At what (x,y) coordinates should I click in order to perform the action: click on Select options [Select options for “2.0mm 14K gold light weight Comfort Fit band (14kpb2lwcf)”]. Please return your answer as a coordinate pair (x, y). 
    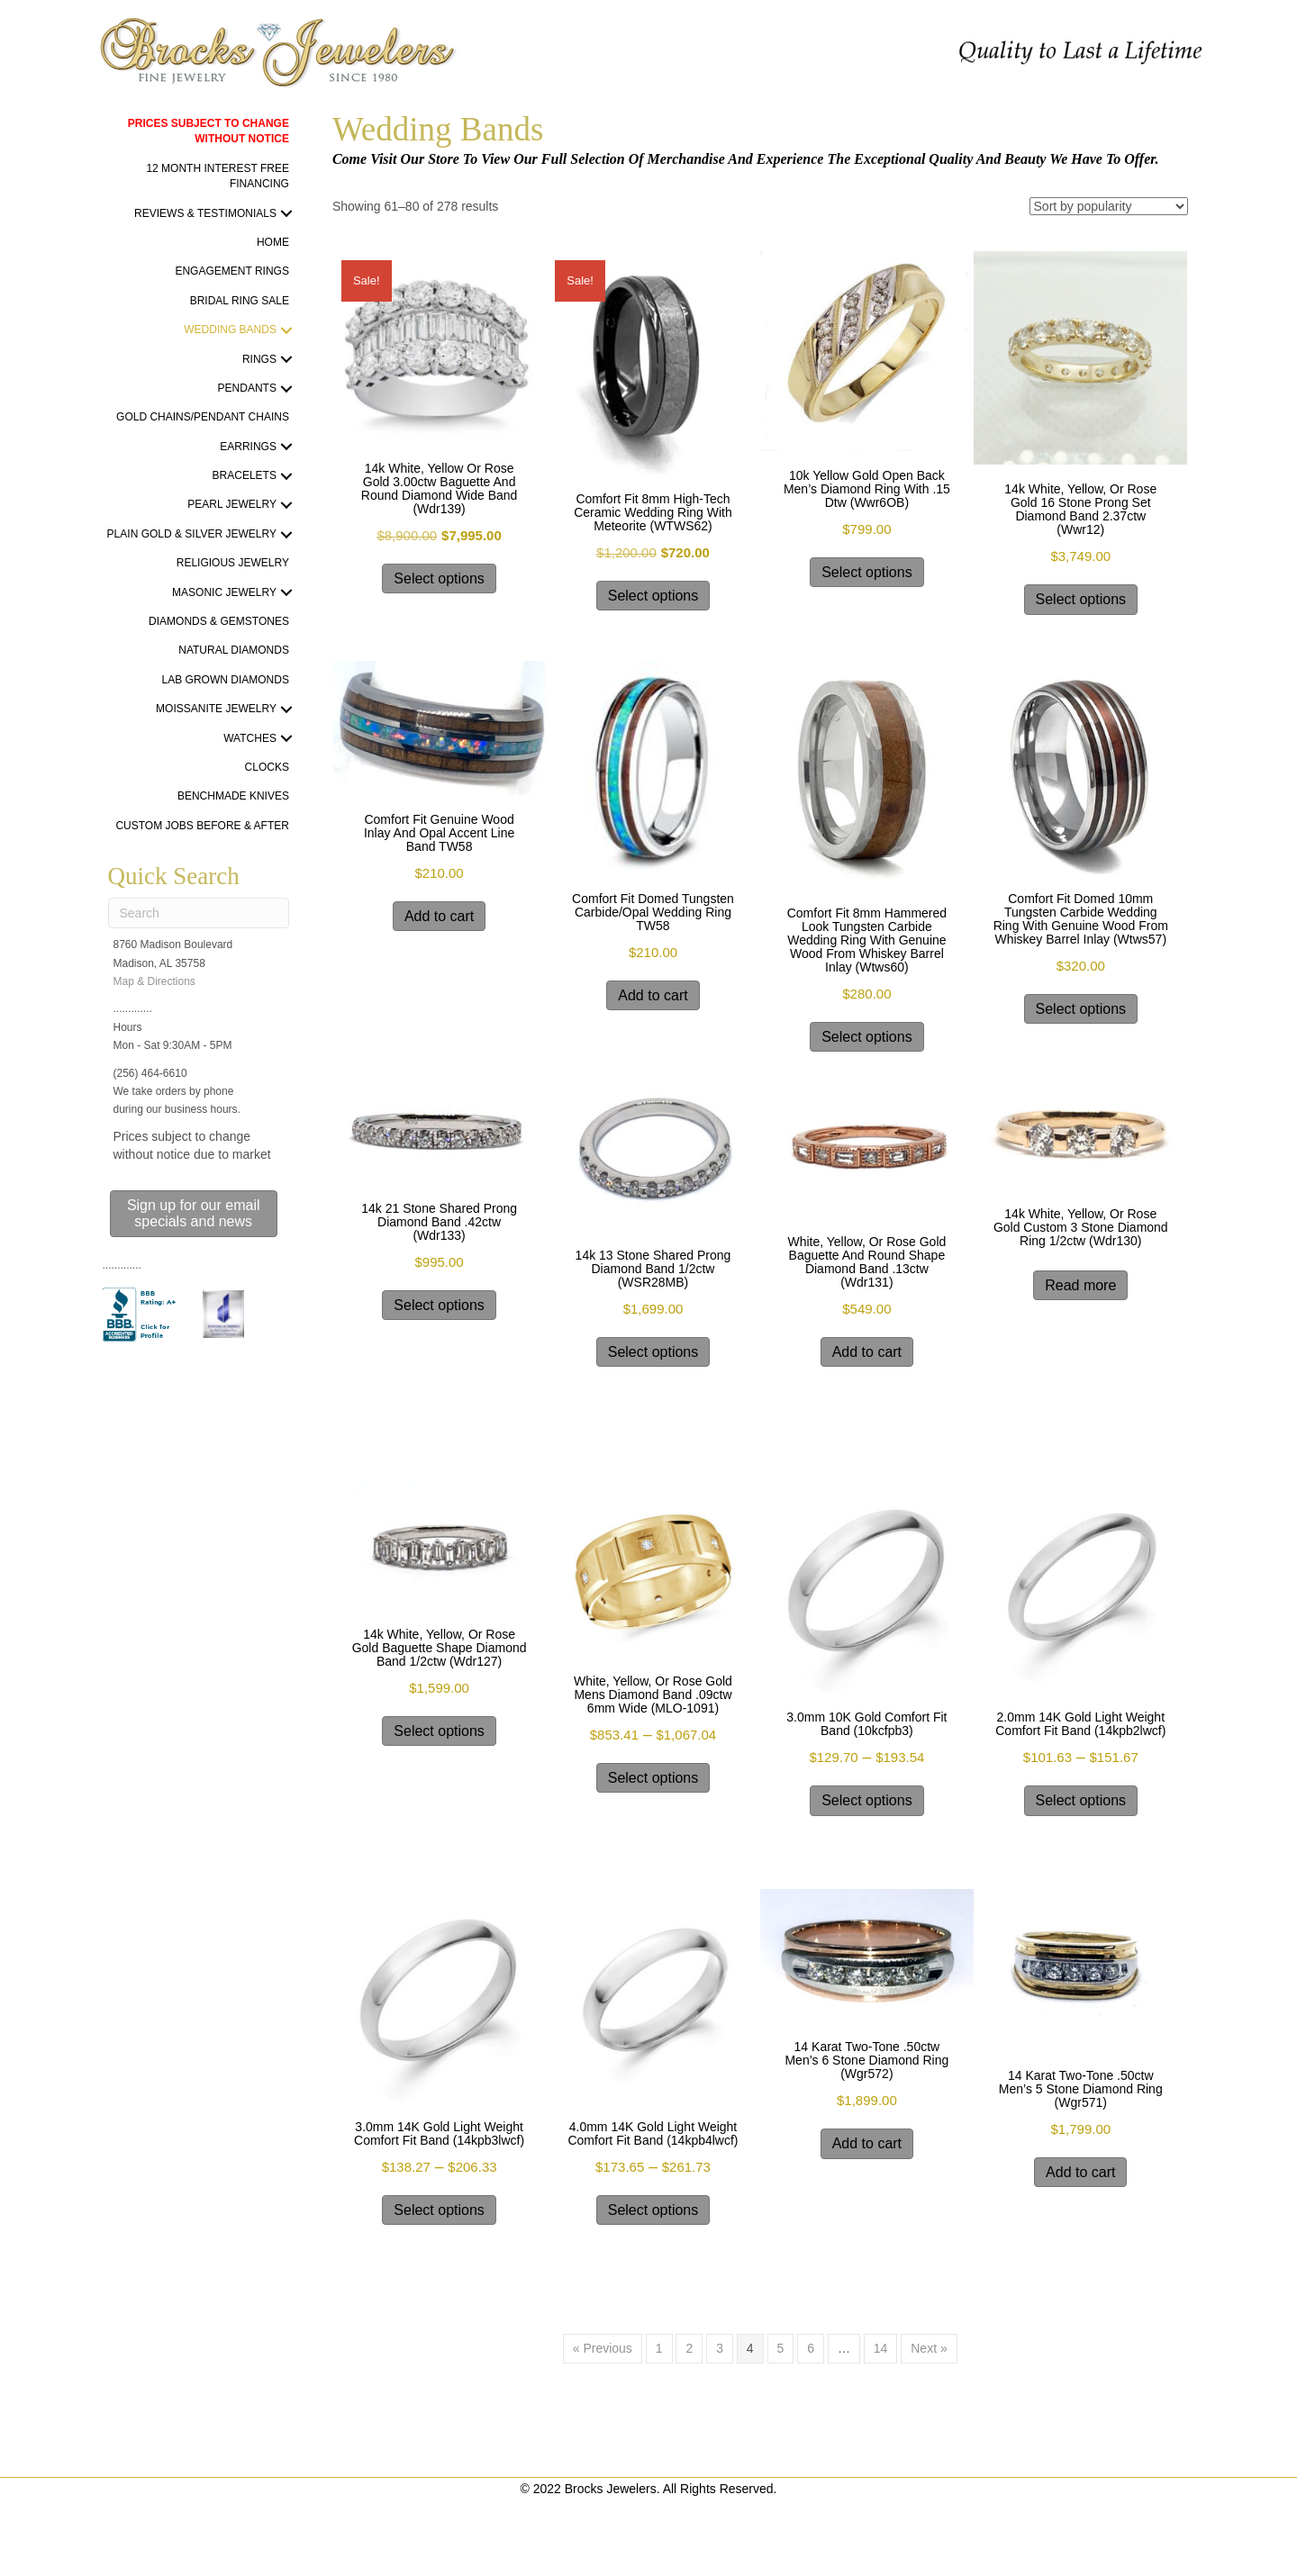
    Looking at the image, I should click on (1081, 1800).